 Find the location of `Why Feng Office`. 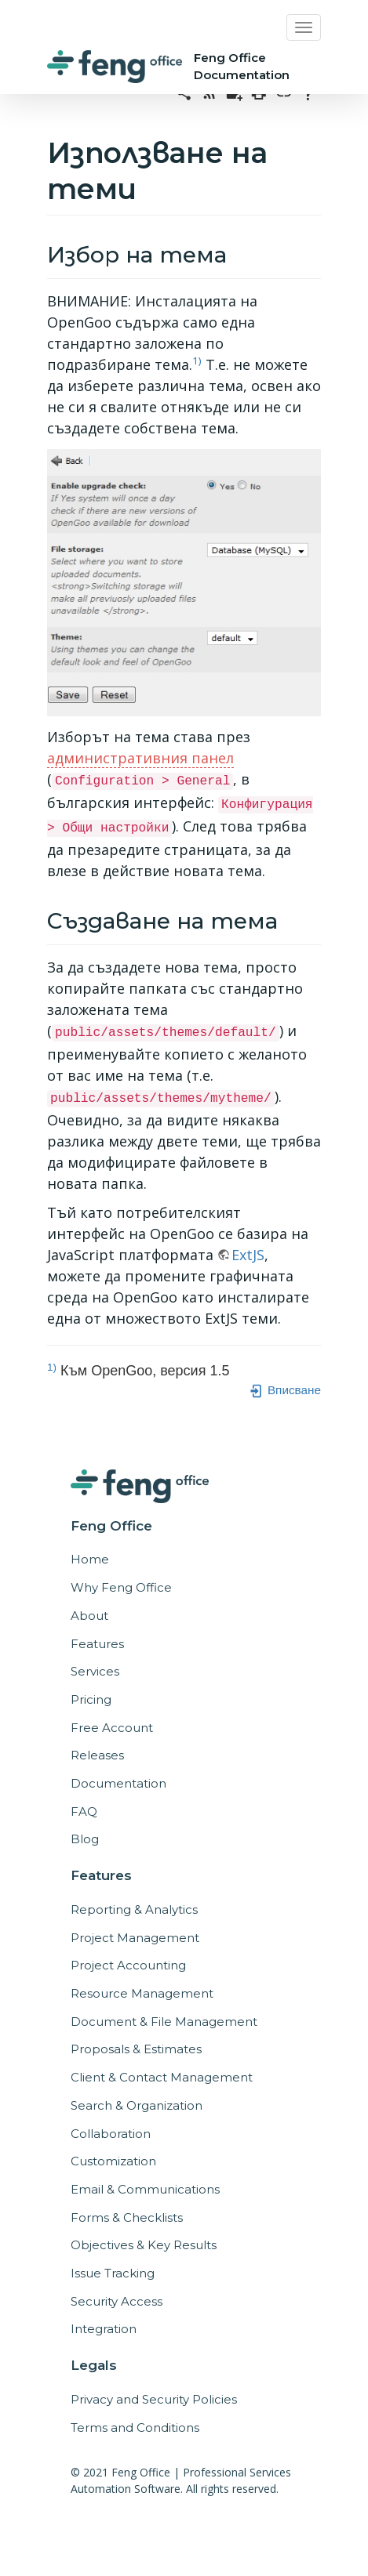

Why Feng Office is located at coordinates (121, 1587).